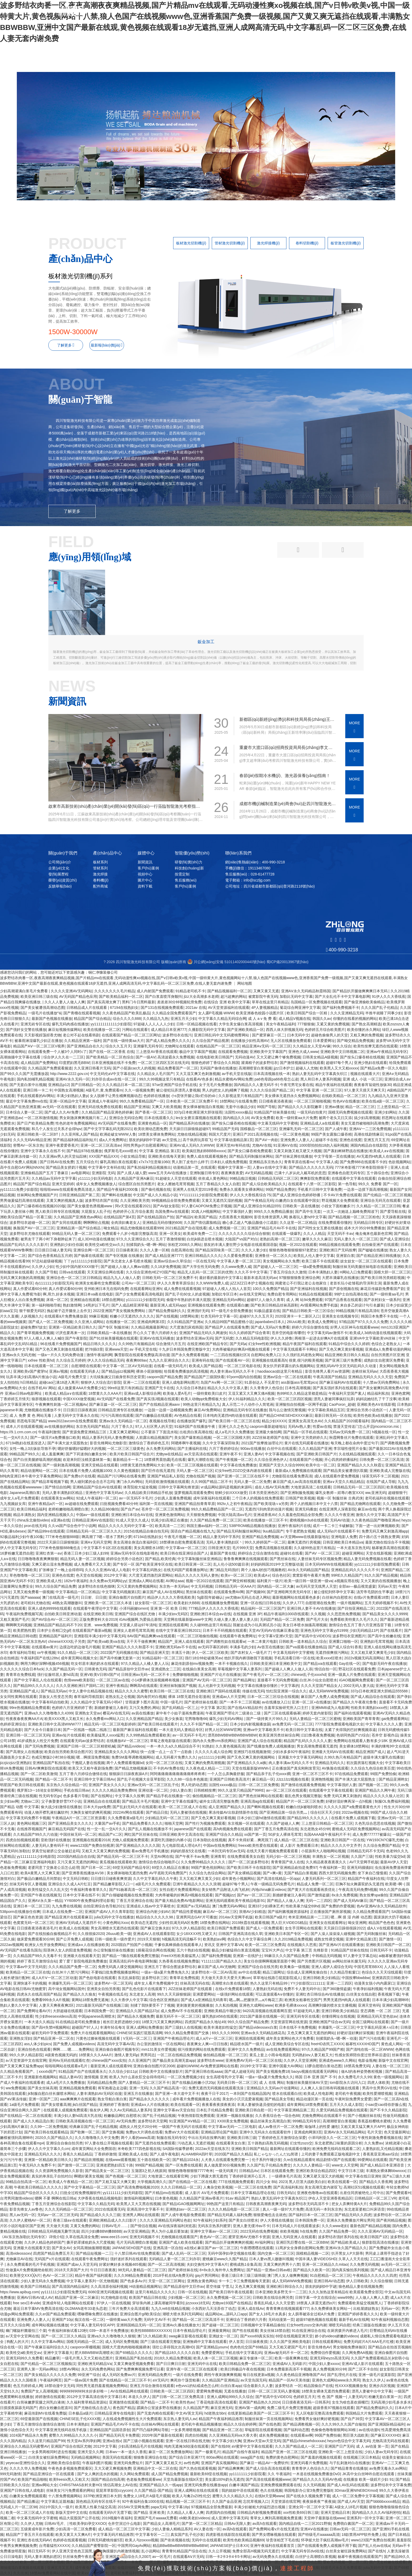 This screenshot has width=412, height=2576. I want to click on 18禁自慰网站, so click(113, 1300).